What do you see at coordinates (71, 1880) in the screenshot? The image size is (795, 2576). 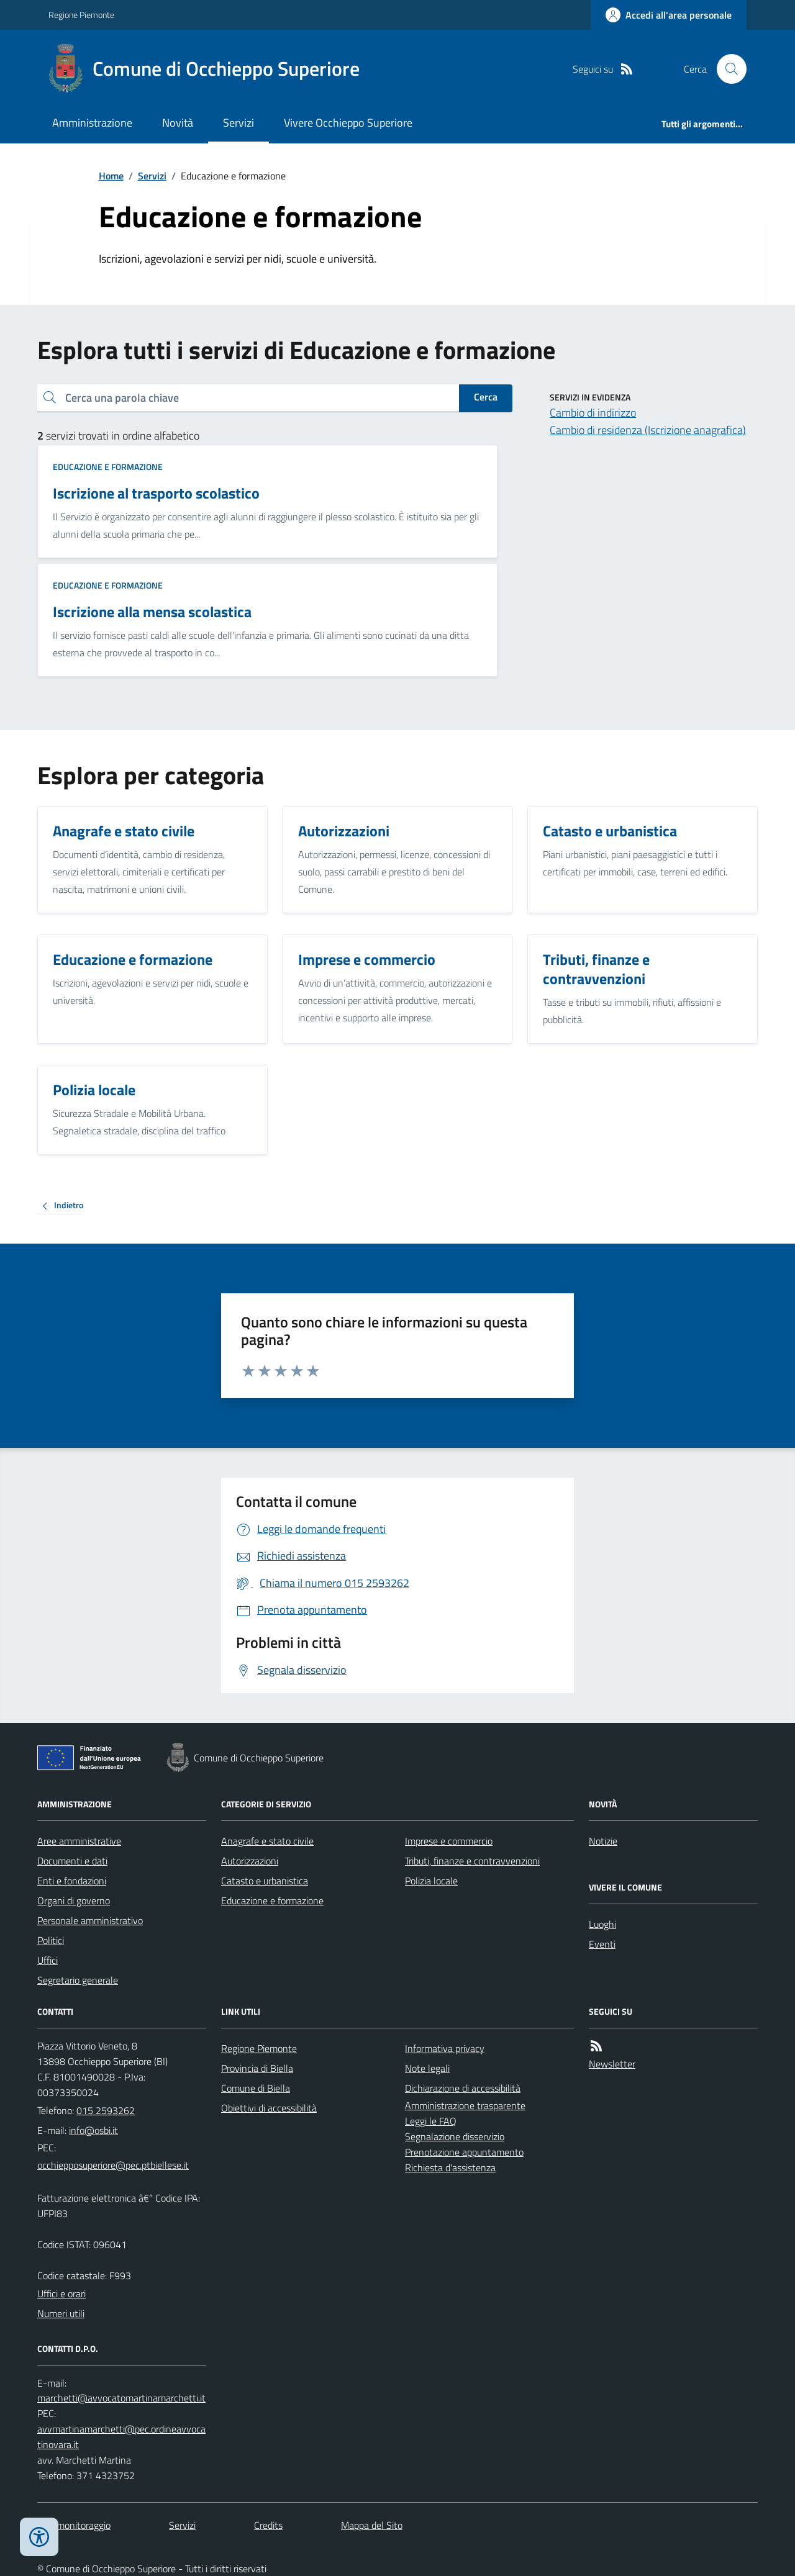 I see `Enti e fondazioni` at bounding box center [71, 1880].